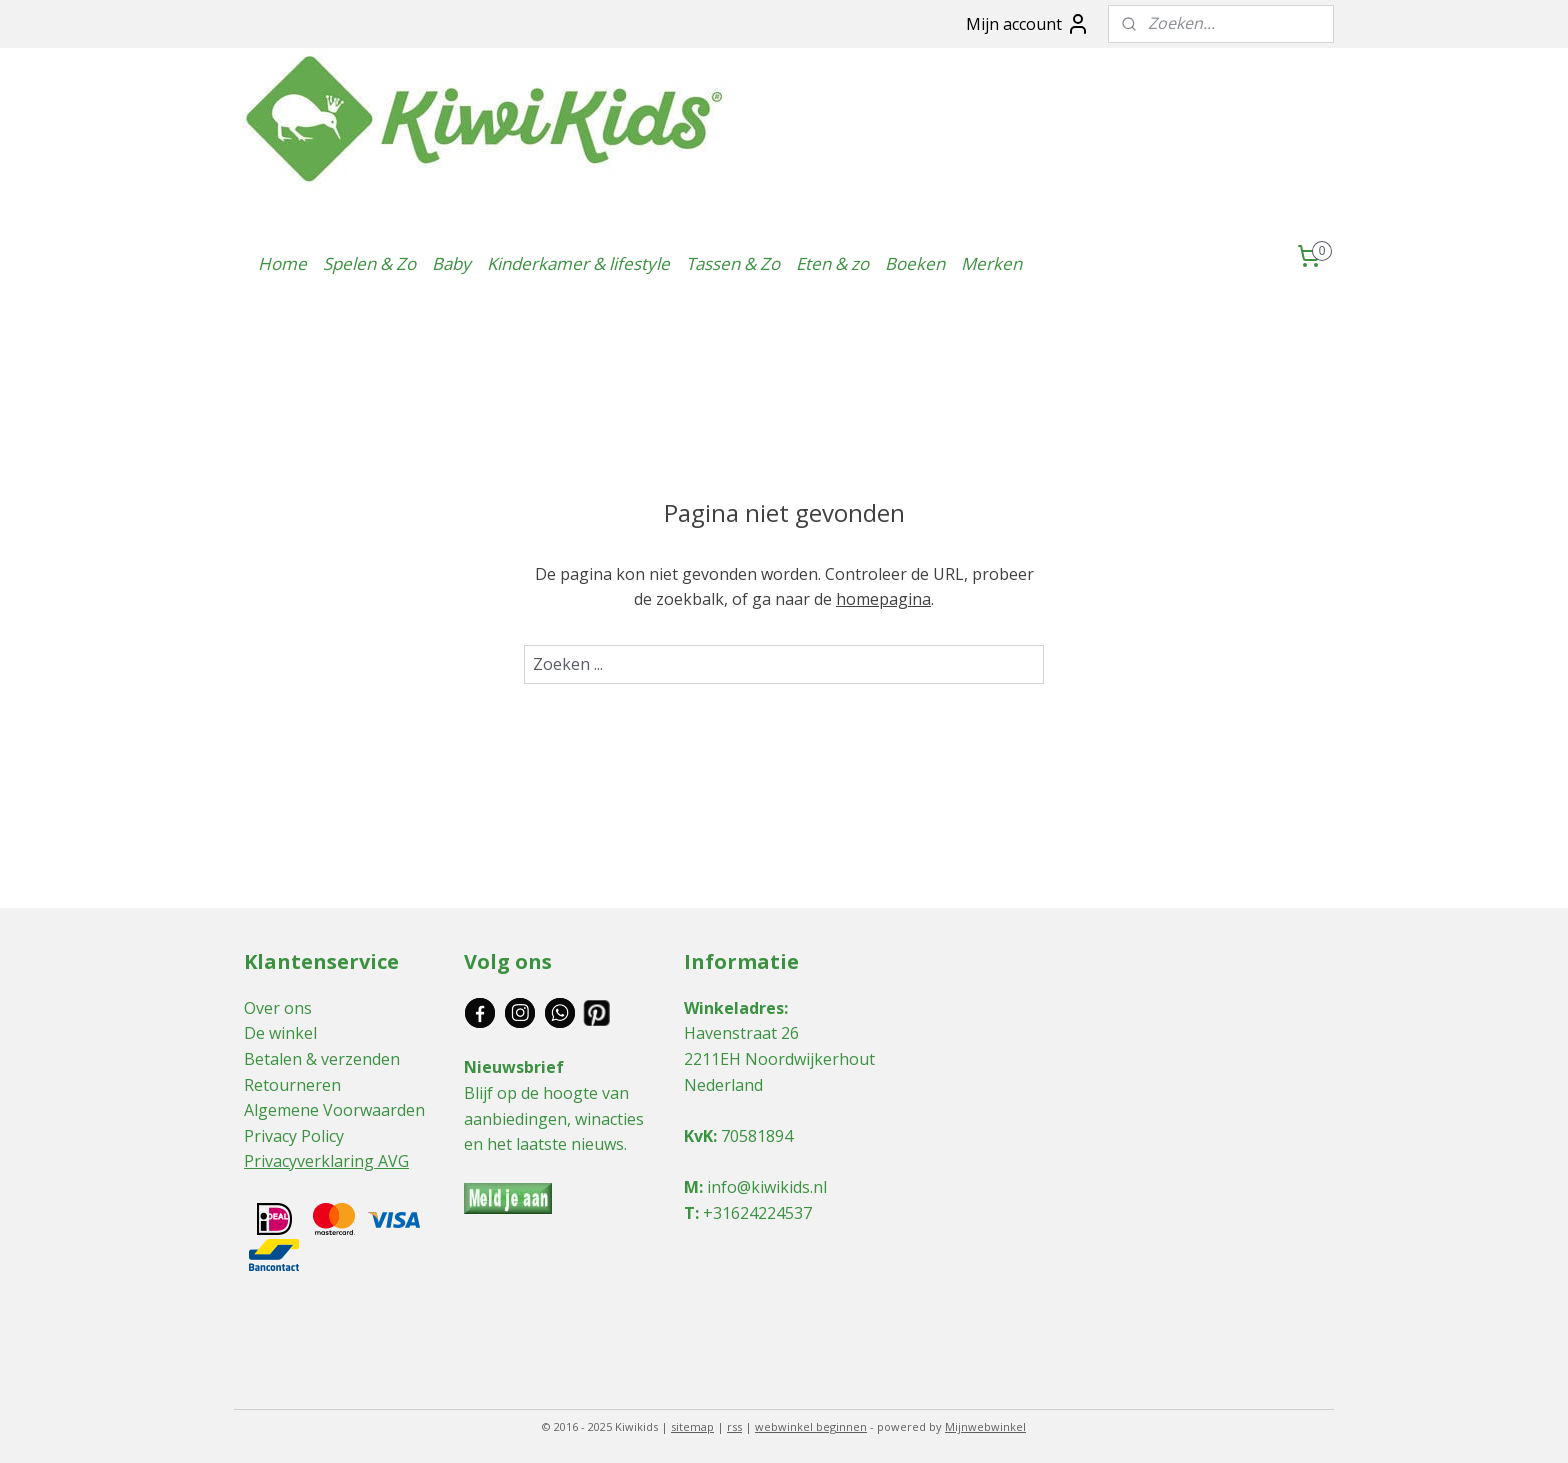  Describe the element at coordinates (369, 263) in the screenshot. I see `Spelen & Zo` at that location.